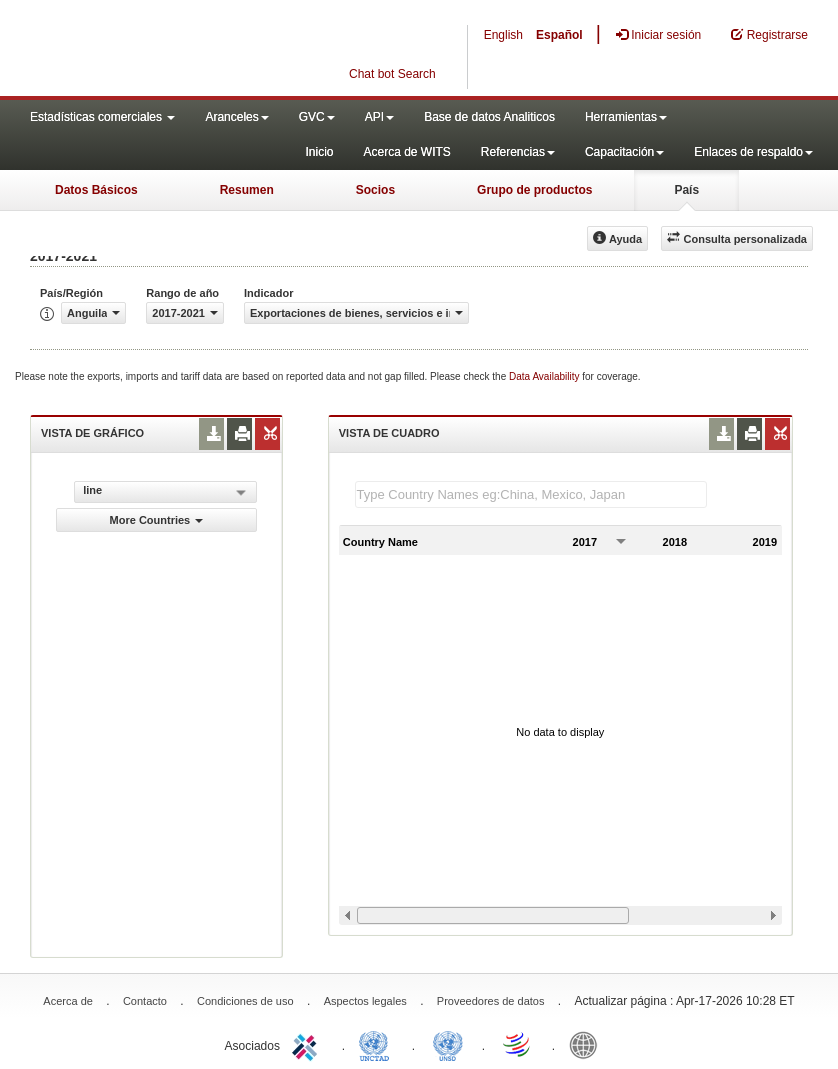 This screenshot has height=1069, width=838. What do you see at coordinates (489, 117) in the screenshot?
I see `Base de datos Analiticos` at bounding box center [489, 117].